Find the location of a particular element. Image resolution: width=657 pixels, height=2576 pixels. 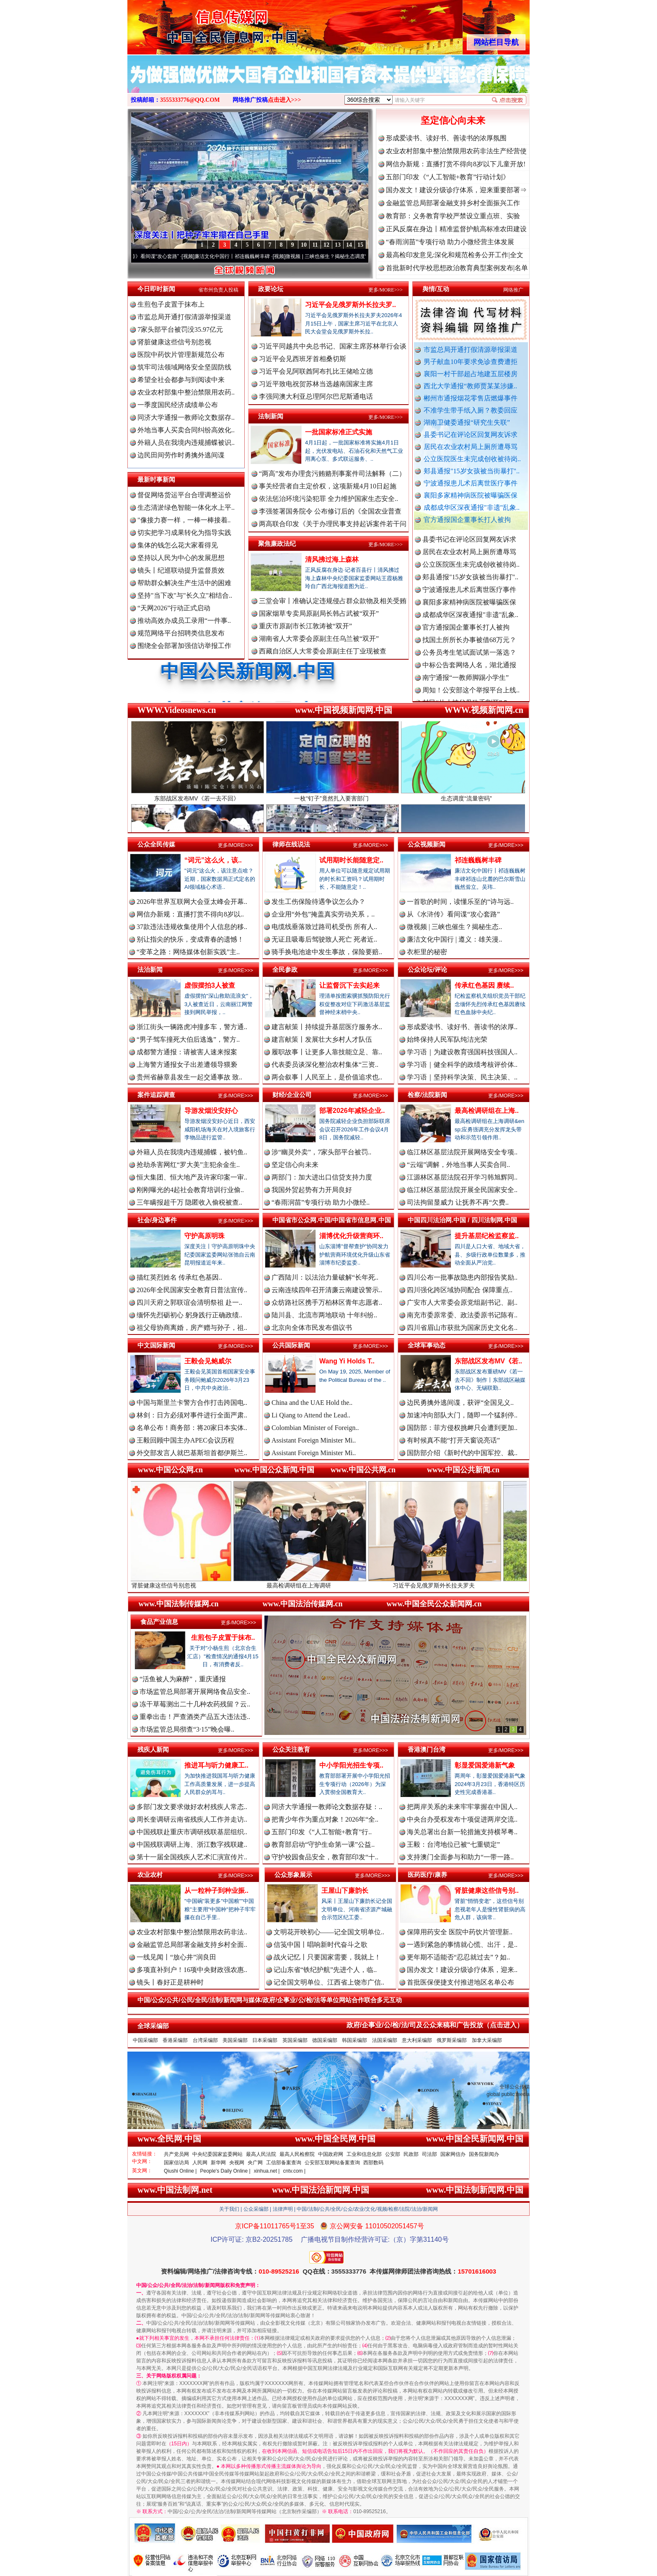

切实把学习成果转化为指导实践 is located at coordinates (184, 532).